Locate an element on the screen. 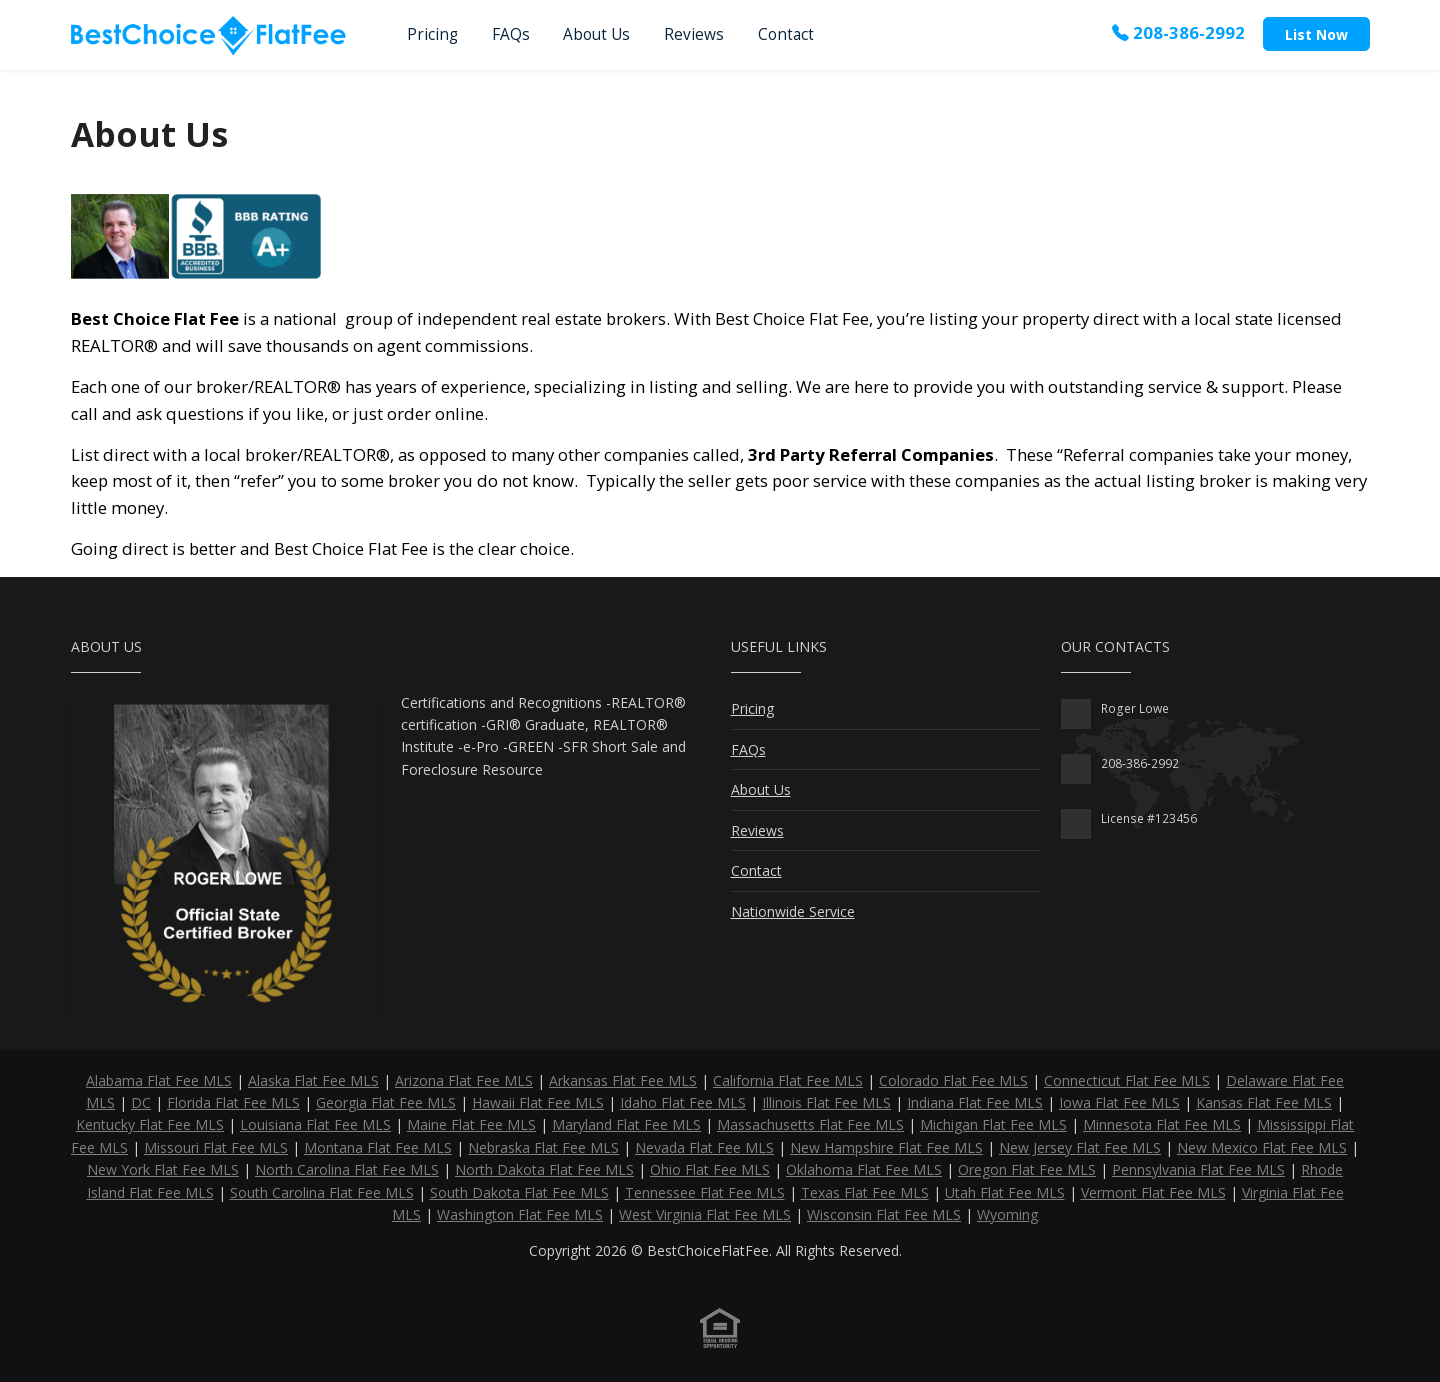 Image resolution: width=1440 pixels, height=1382 pixels. Missouri Flat Fee MLS is located at coordinates (216, 1147).